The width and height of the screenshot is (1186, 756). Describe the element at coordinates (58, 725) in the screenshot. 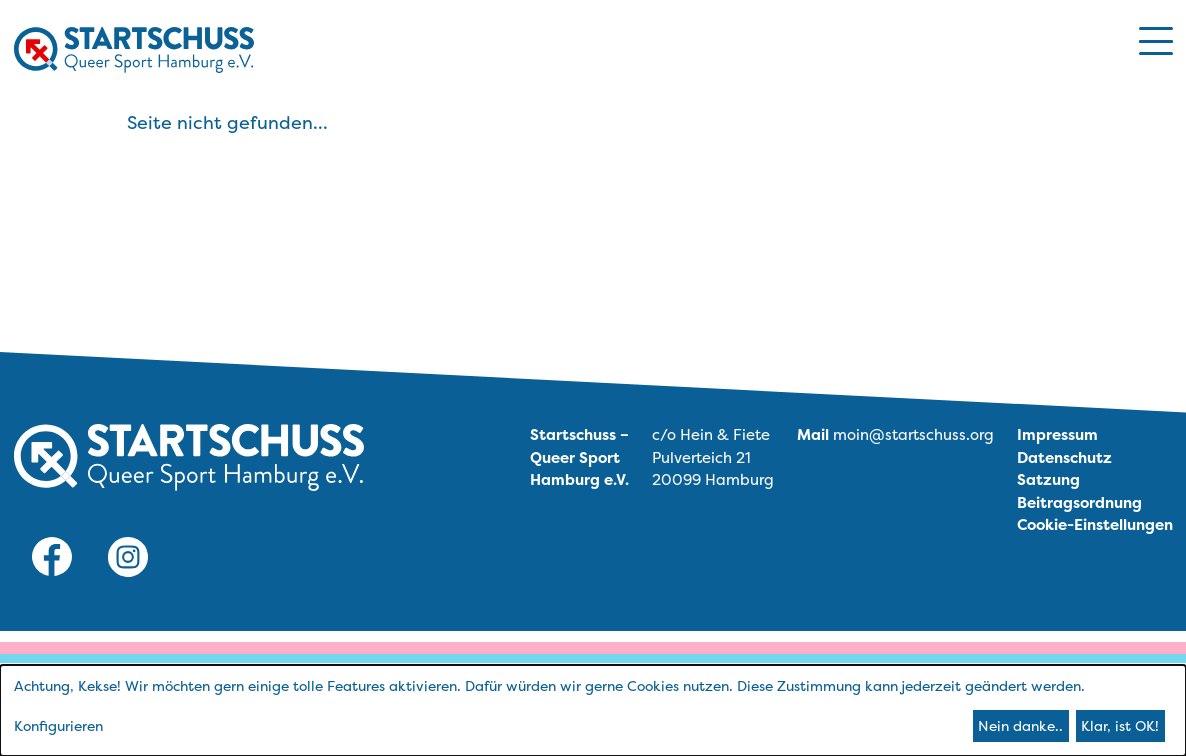

I see `Konfigurieren` at that location.